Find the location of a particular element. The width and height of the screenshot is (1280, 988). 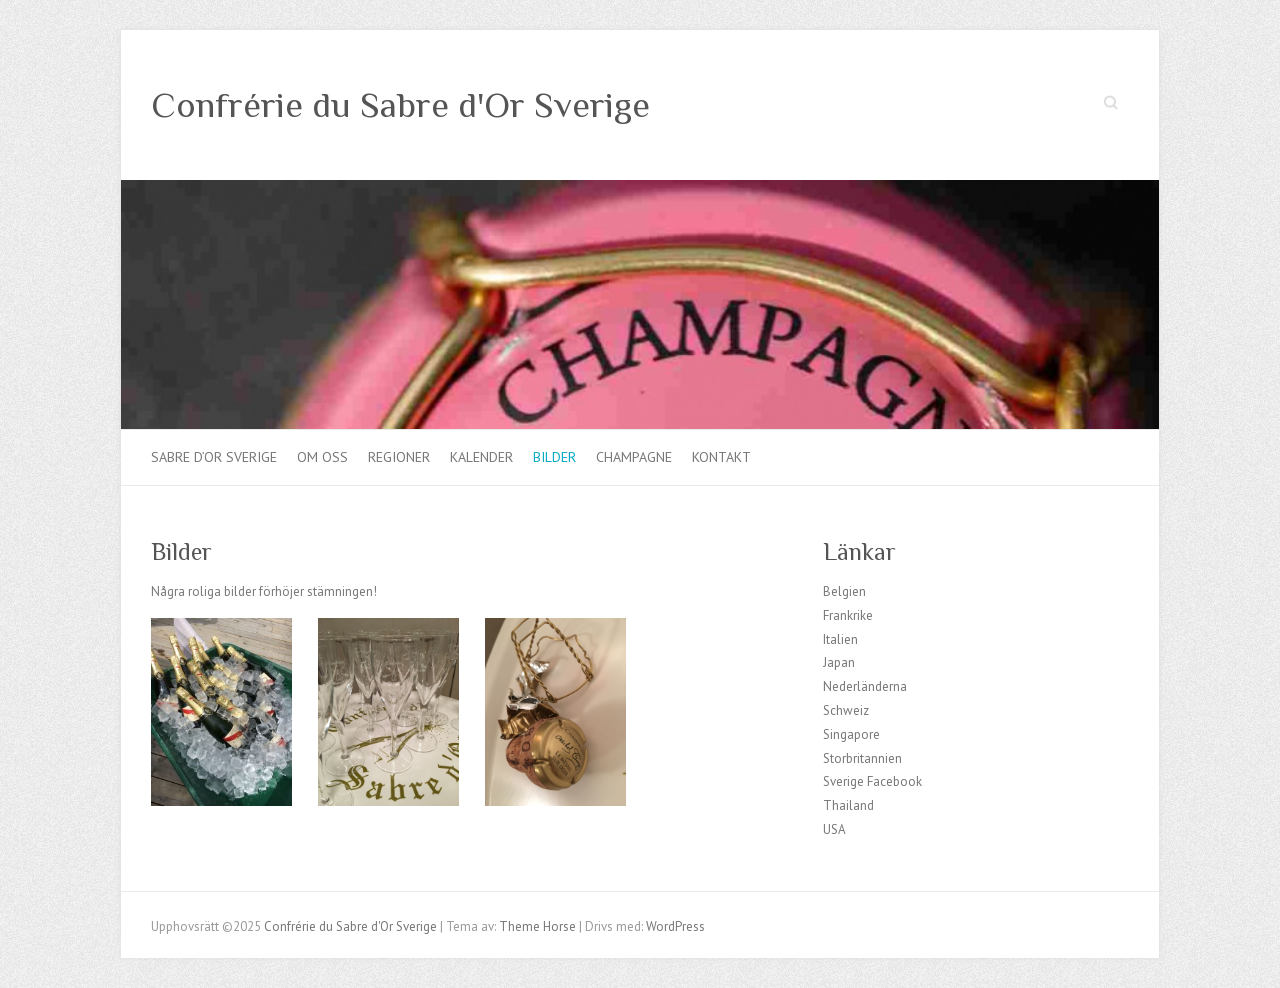

Sverige Facebook is located at coordinates (872, 781).